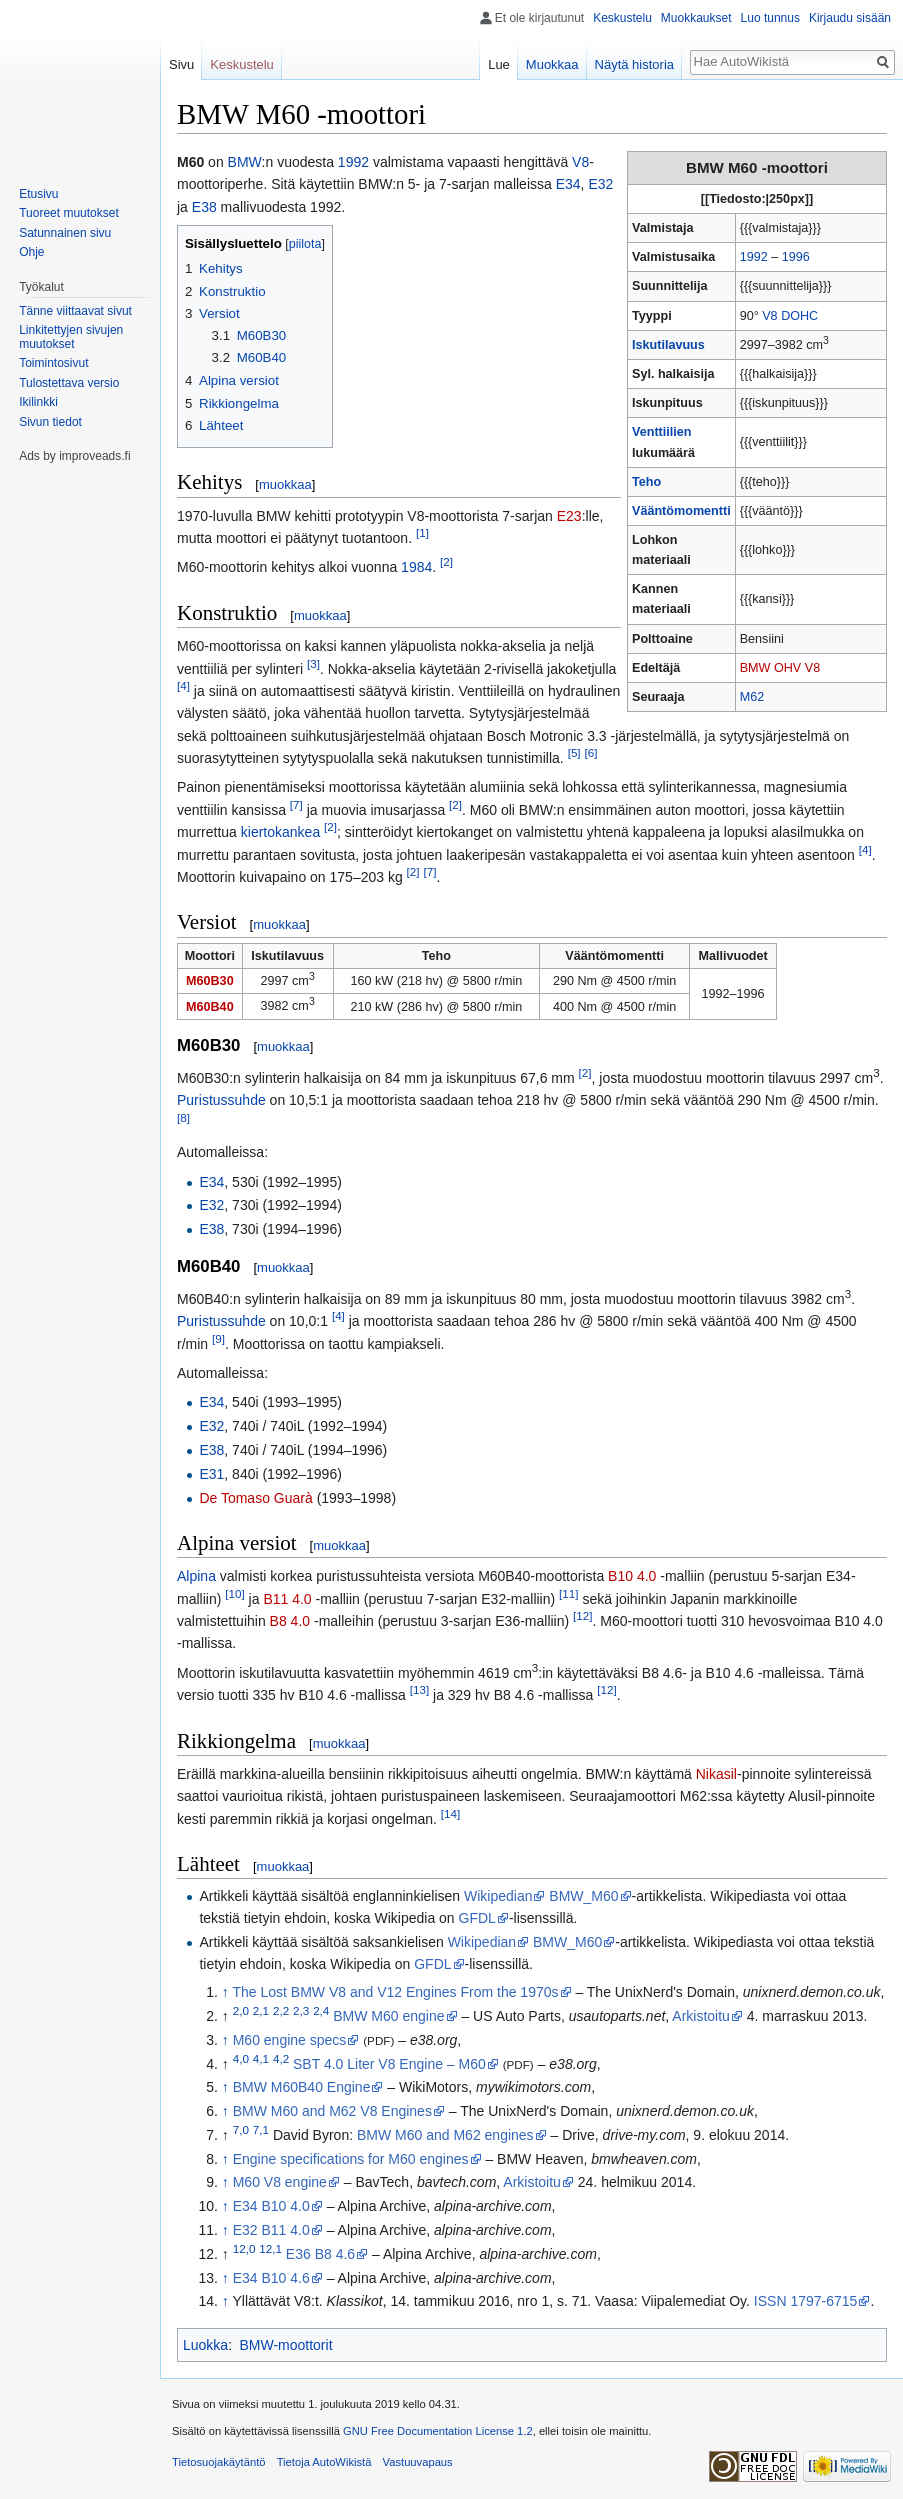 This screenshot has height=2499, width=903. What do you see at coordinates (65, 233) in the screenshot?
I see `Satunnainen sivu` at bounding box center [65, 233].